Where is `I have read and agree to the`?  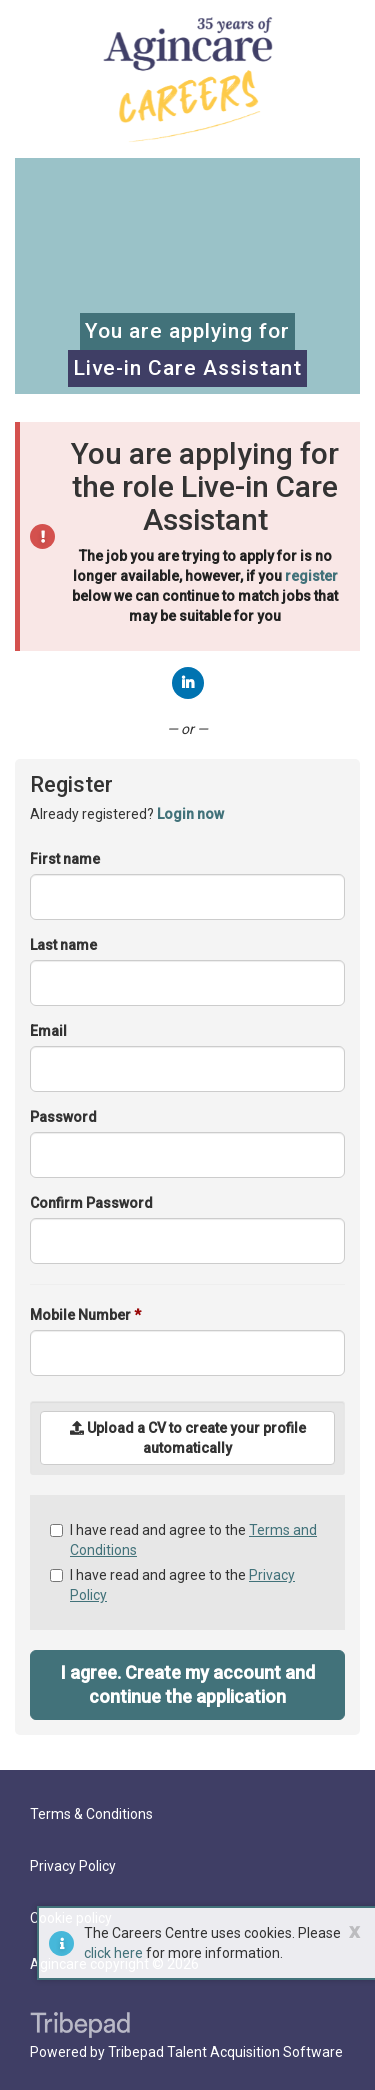
I have read and agree to the is located at coordinates (183, 1540).